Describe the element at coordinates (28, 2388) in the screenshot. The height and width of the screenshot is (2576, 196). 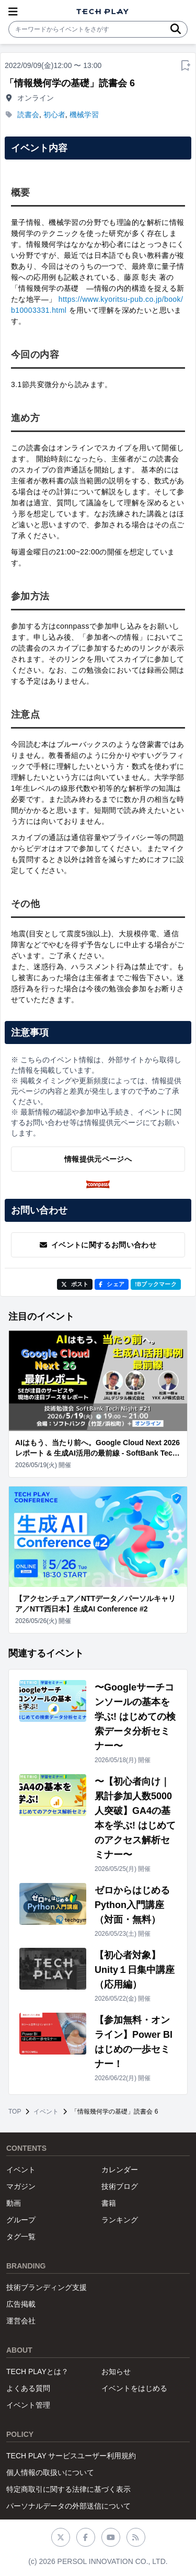
I see `よくある質問` at that location.